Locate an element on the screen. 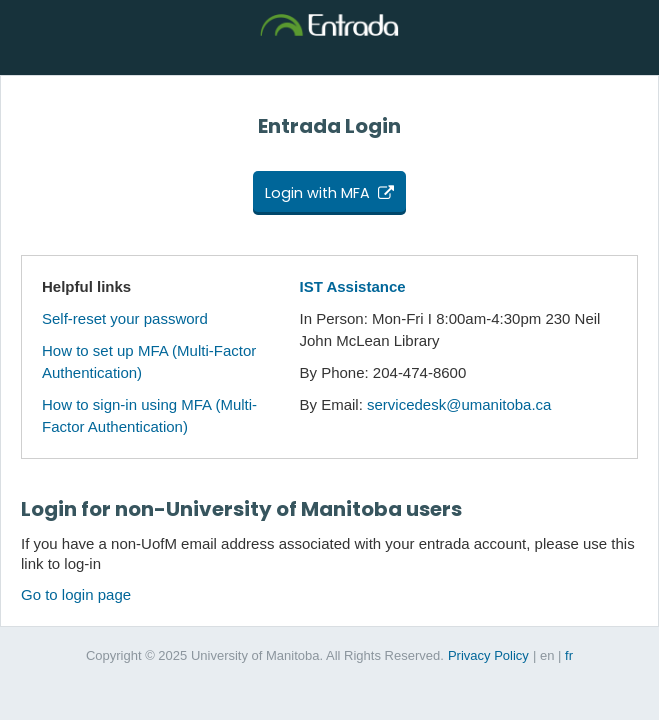 The height and width of the screenshot is (720, 659). Privacy Policy is located at coordinates (488, 655).